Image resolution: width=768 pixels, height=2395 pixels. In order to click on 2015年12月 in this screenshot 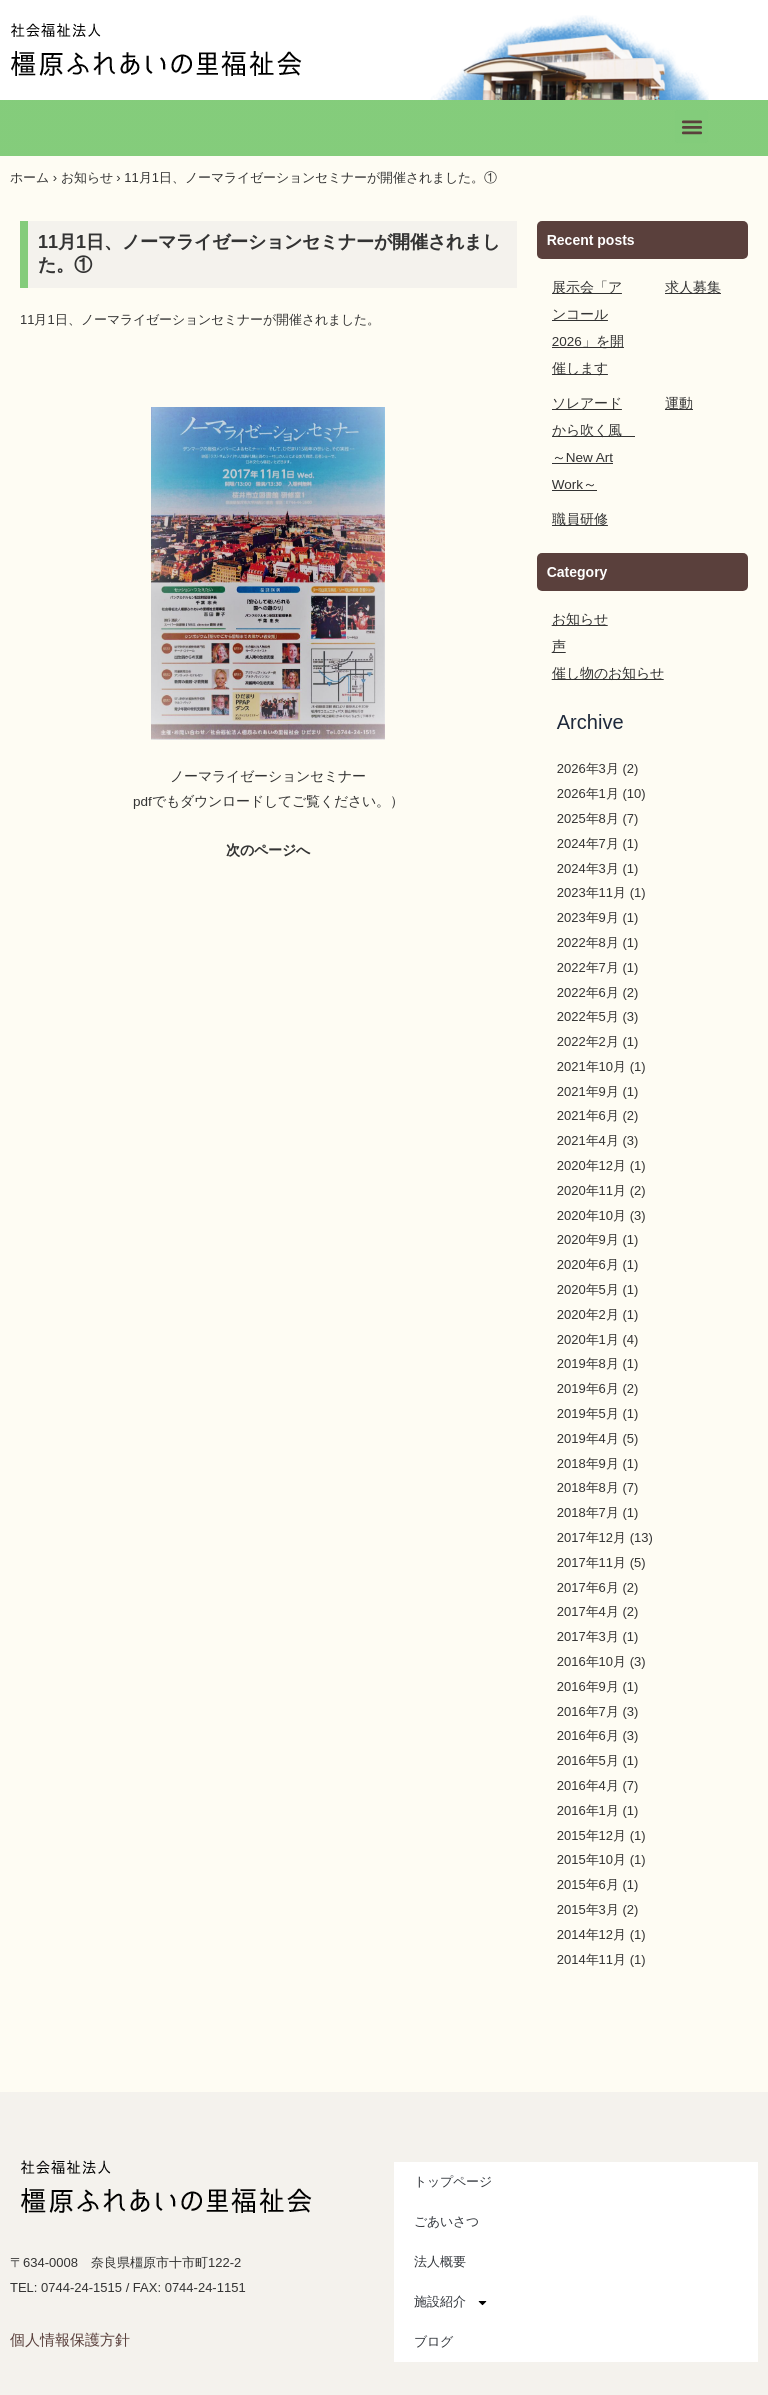, I will do `click(591, 1808)`.